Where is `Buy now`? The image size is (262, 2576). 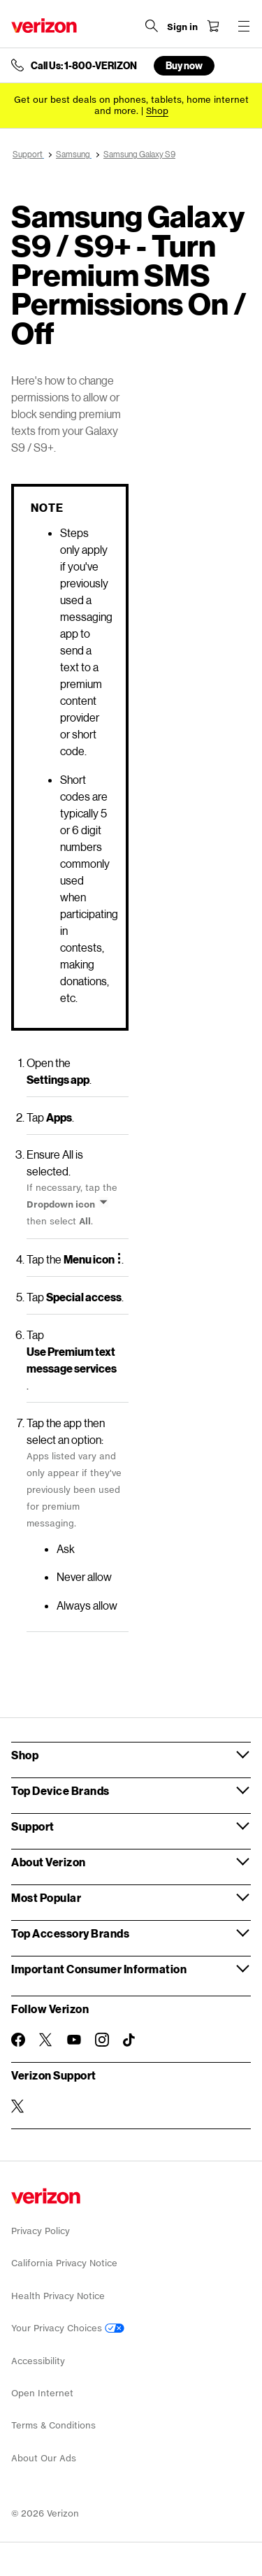 Buy now is located at coordinates (184, 65).